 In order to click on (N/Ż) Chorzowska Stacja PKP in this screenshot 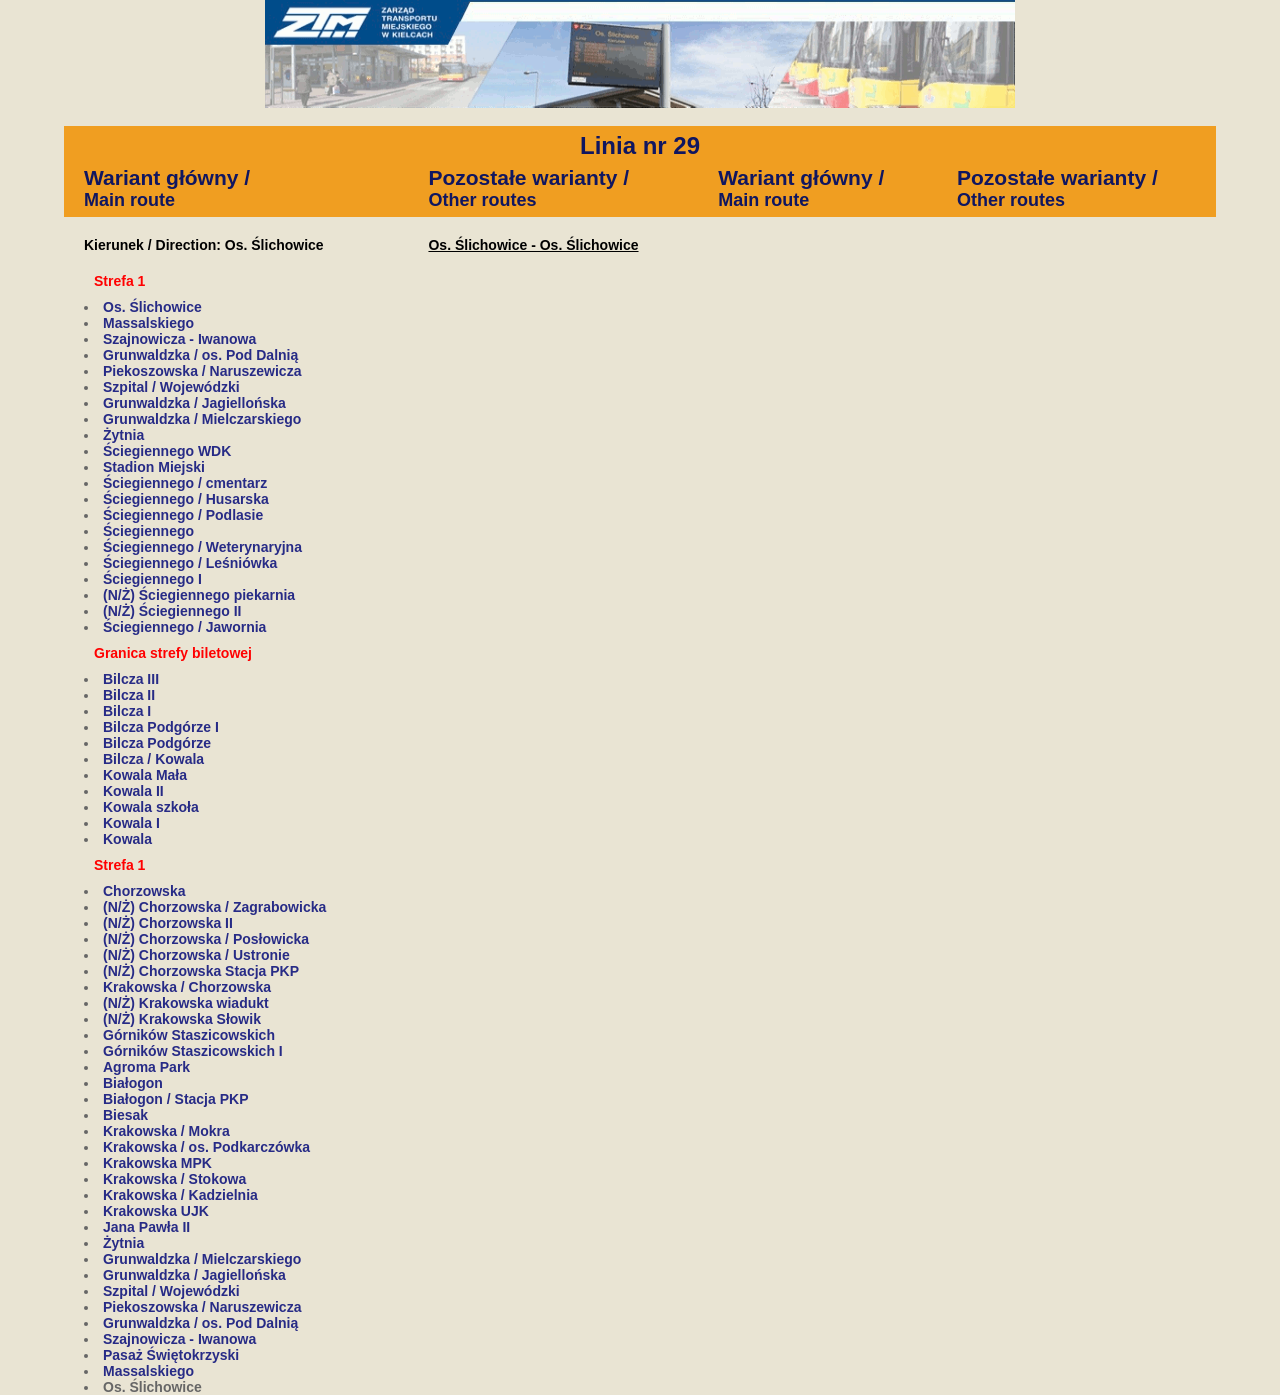, I will do `click(201, 971)`.